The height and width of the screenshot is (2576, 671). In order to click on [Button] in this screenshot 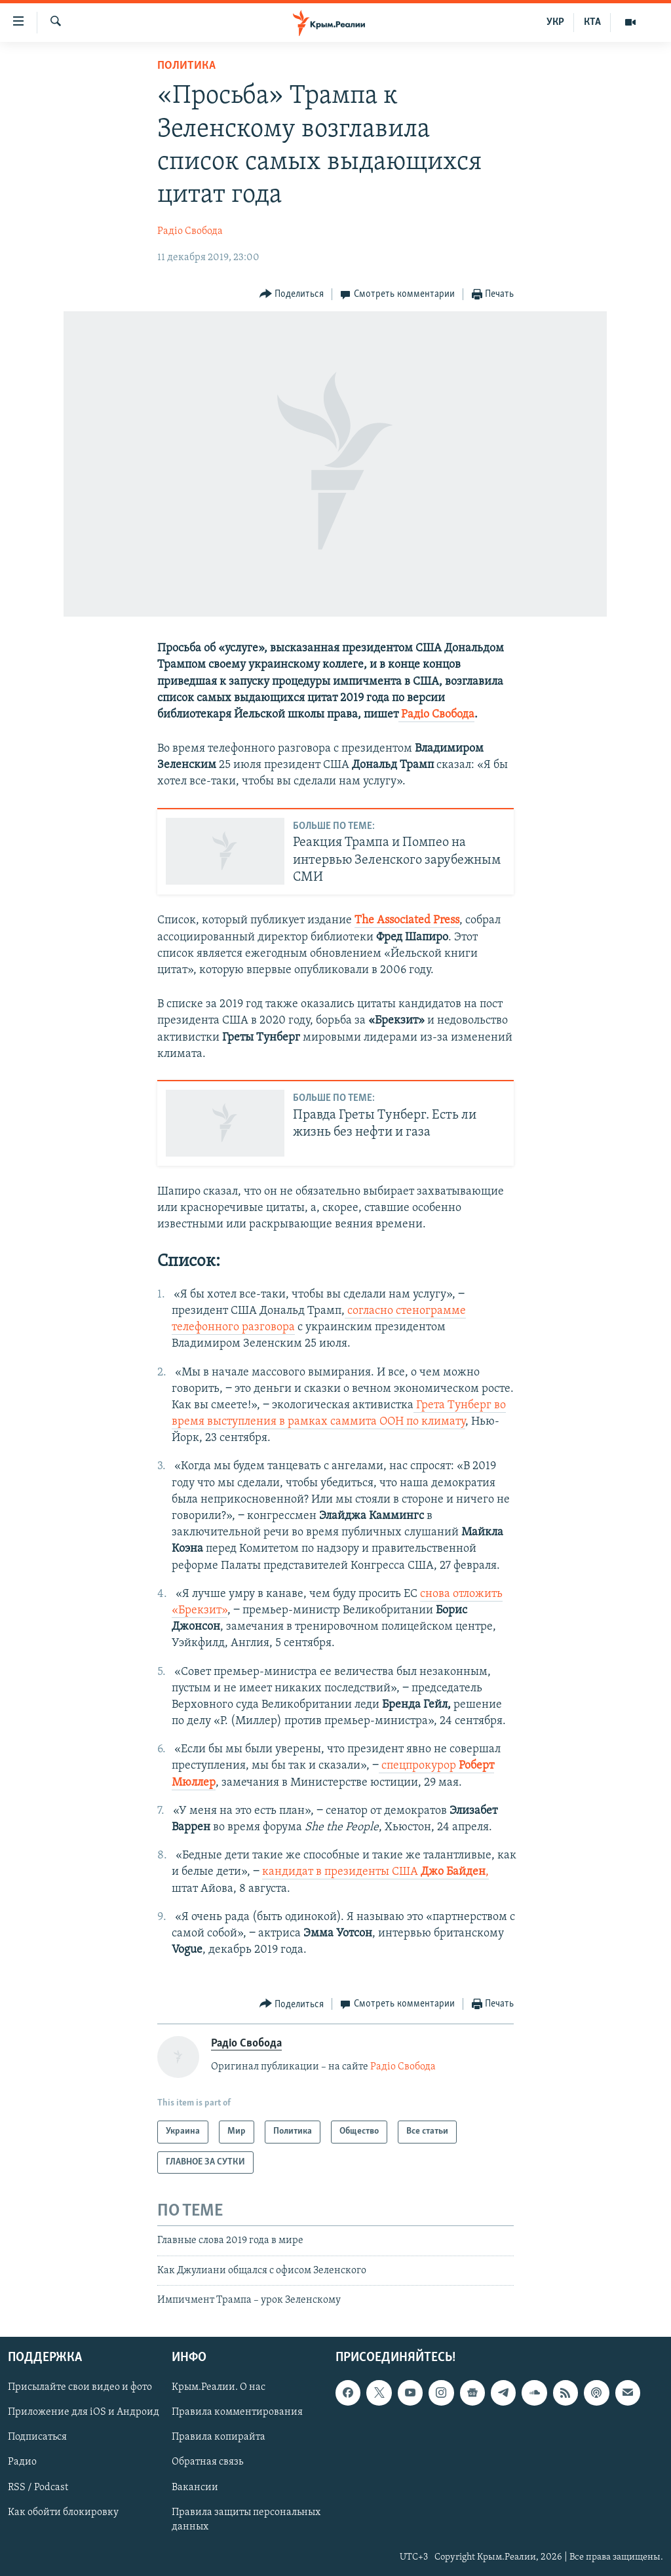, I will do `click(291, 294)`.